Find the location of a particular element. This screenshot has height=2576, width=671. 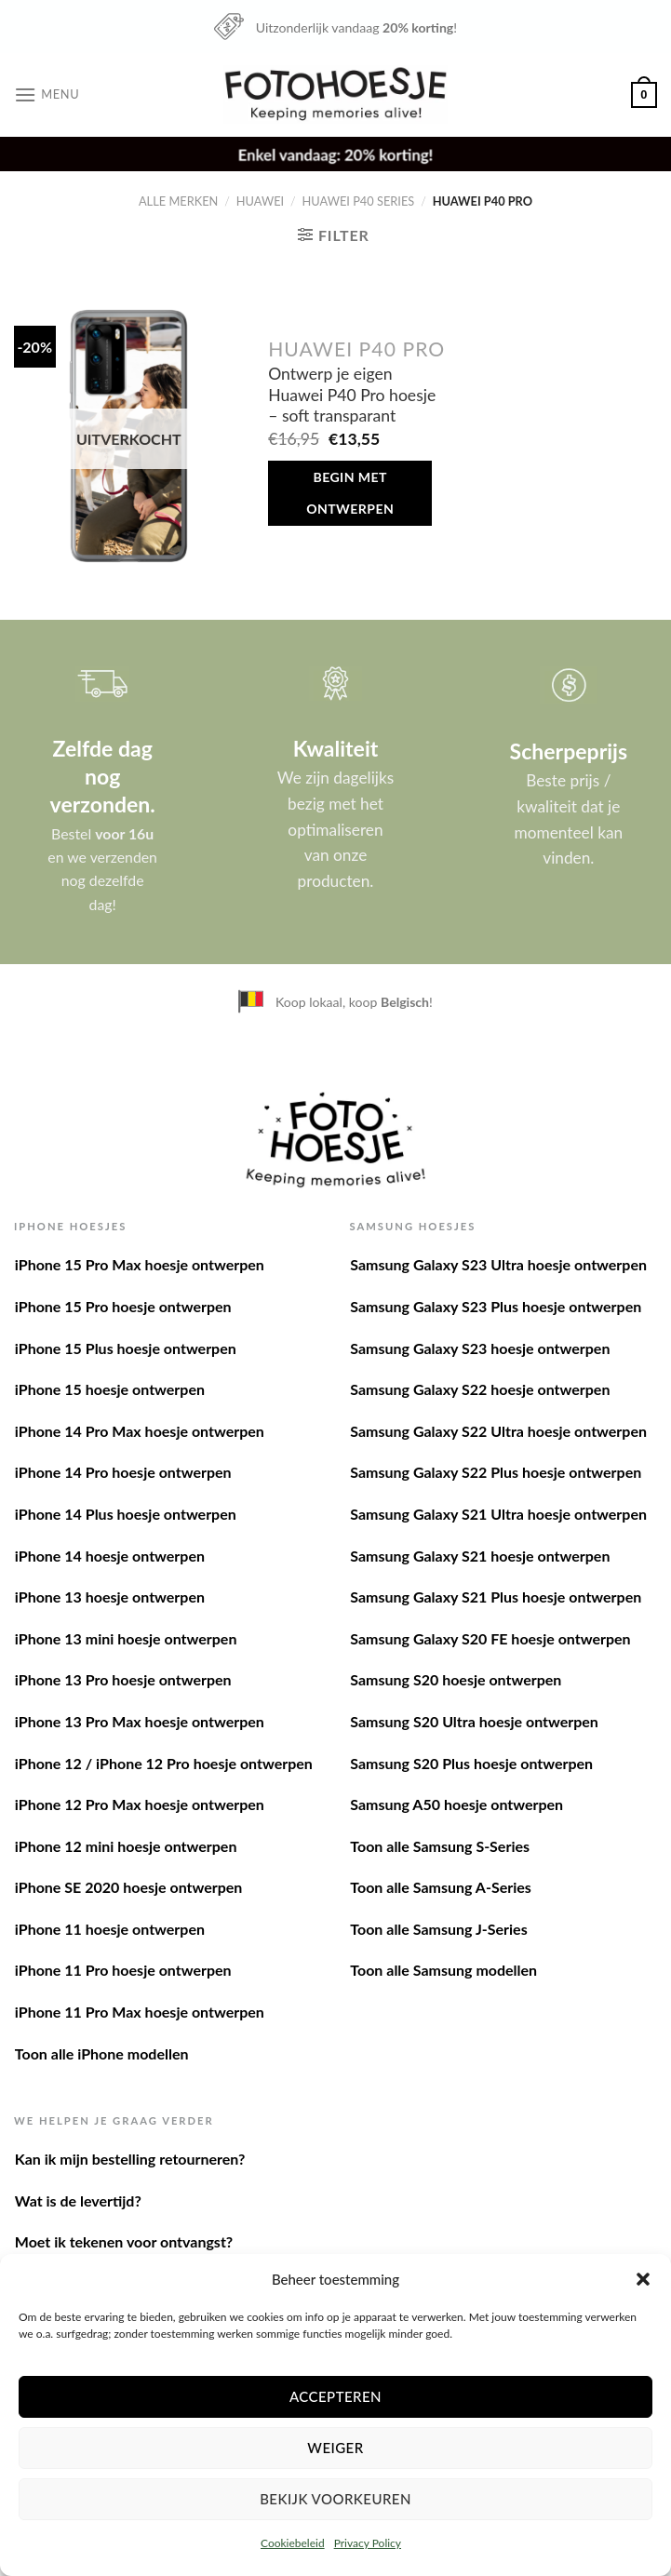

iPhone 13 hoesje ontwerpen is located at coordinates (110, 1596).